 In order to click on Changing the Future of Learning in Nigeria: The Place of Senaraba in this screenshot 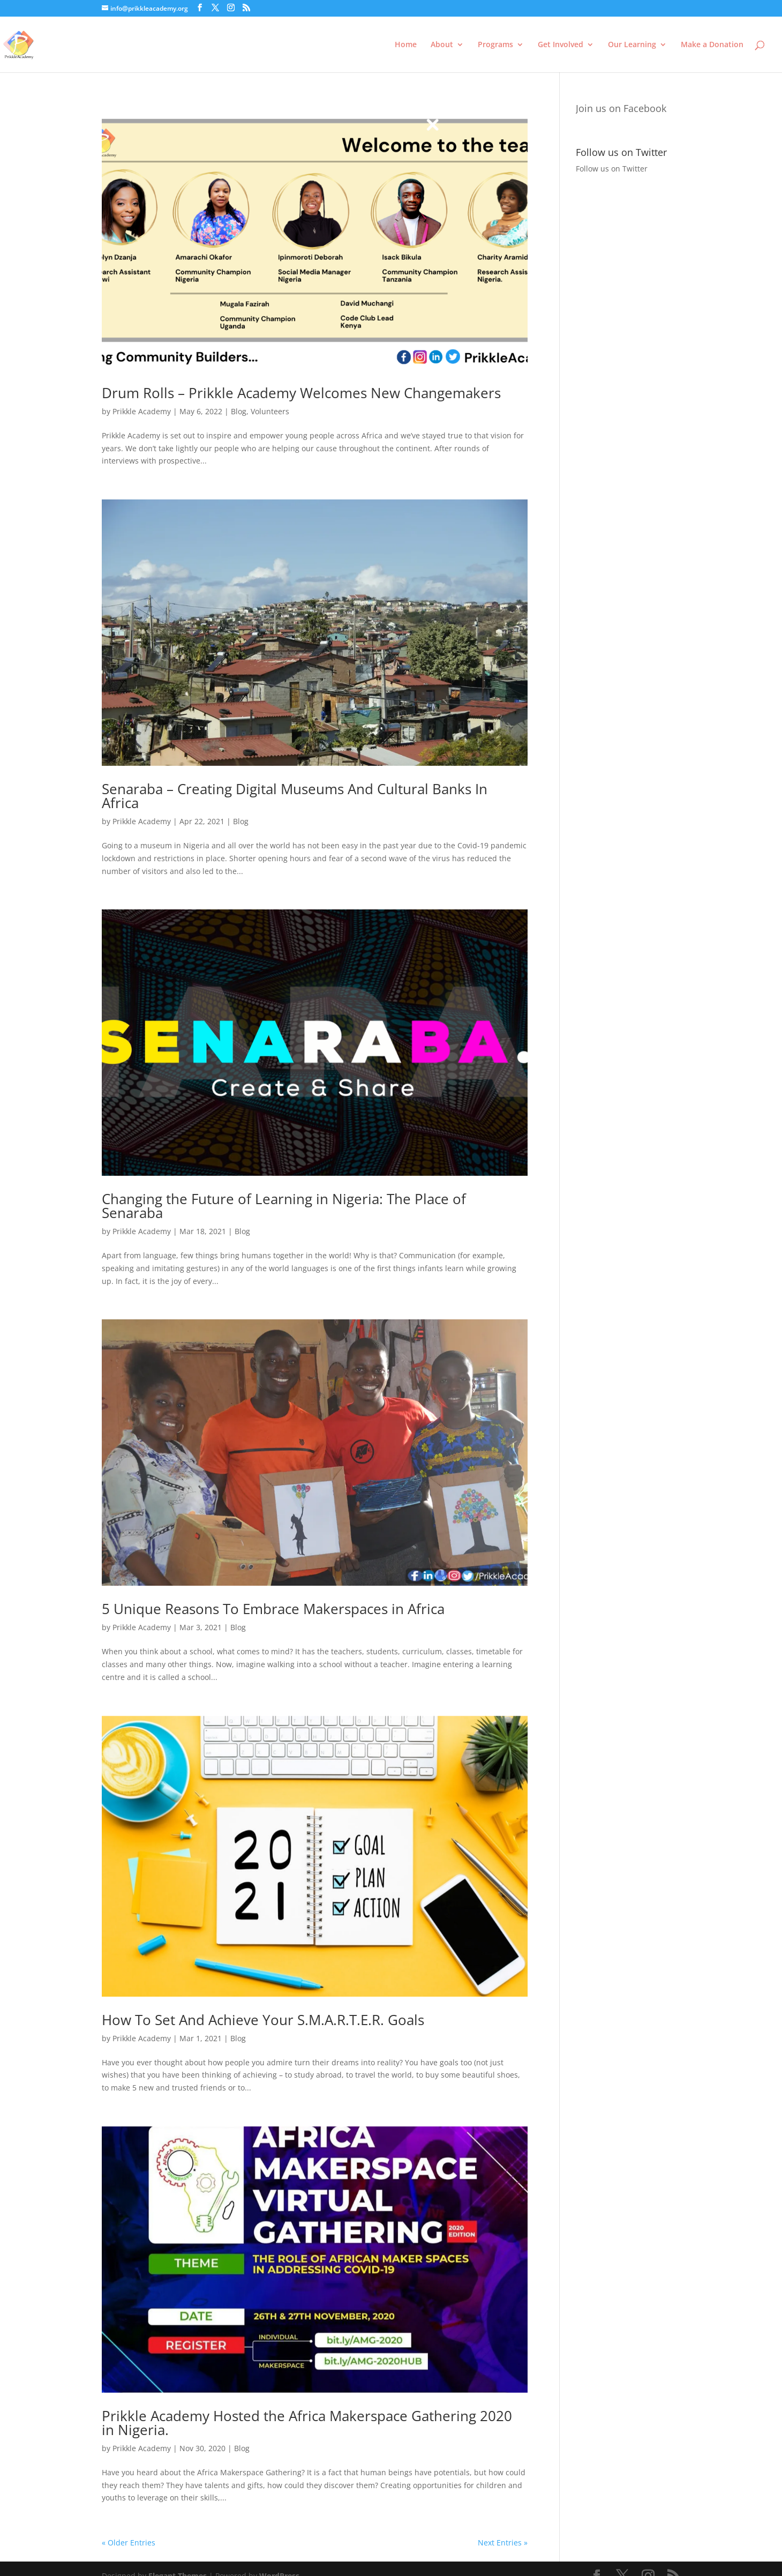, I will do `click(284, 1205)`.